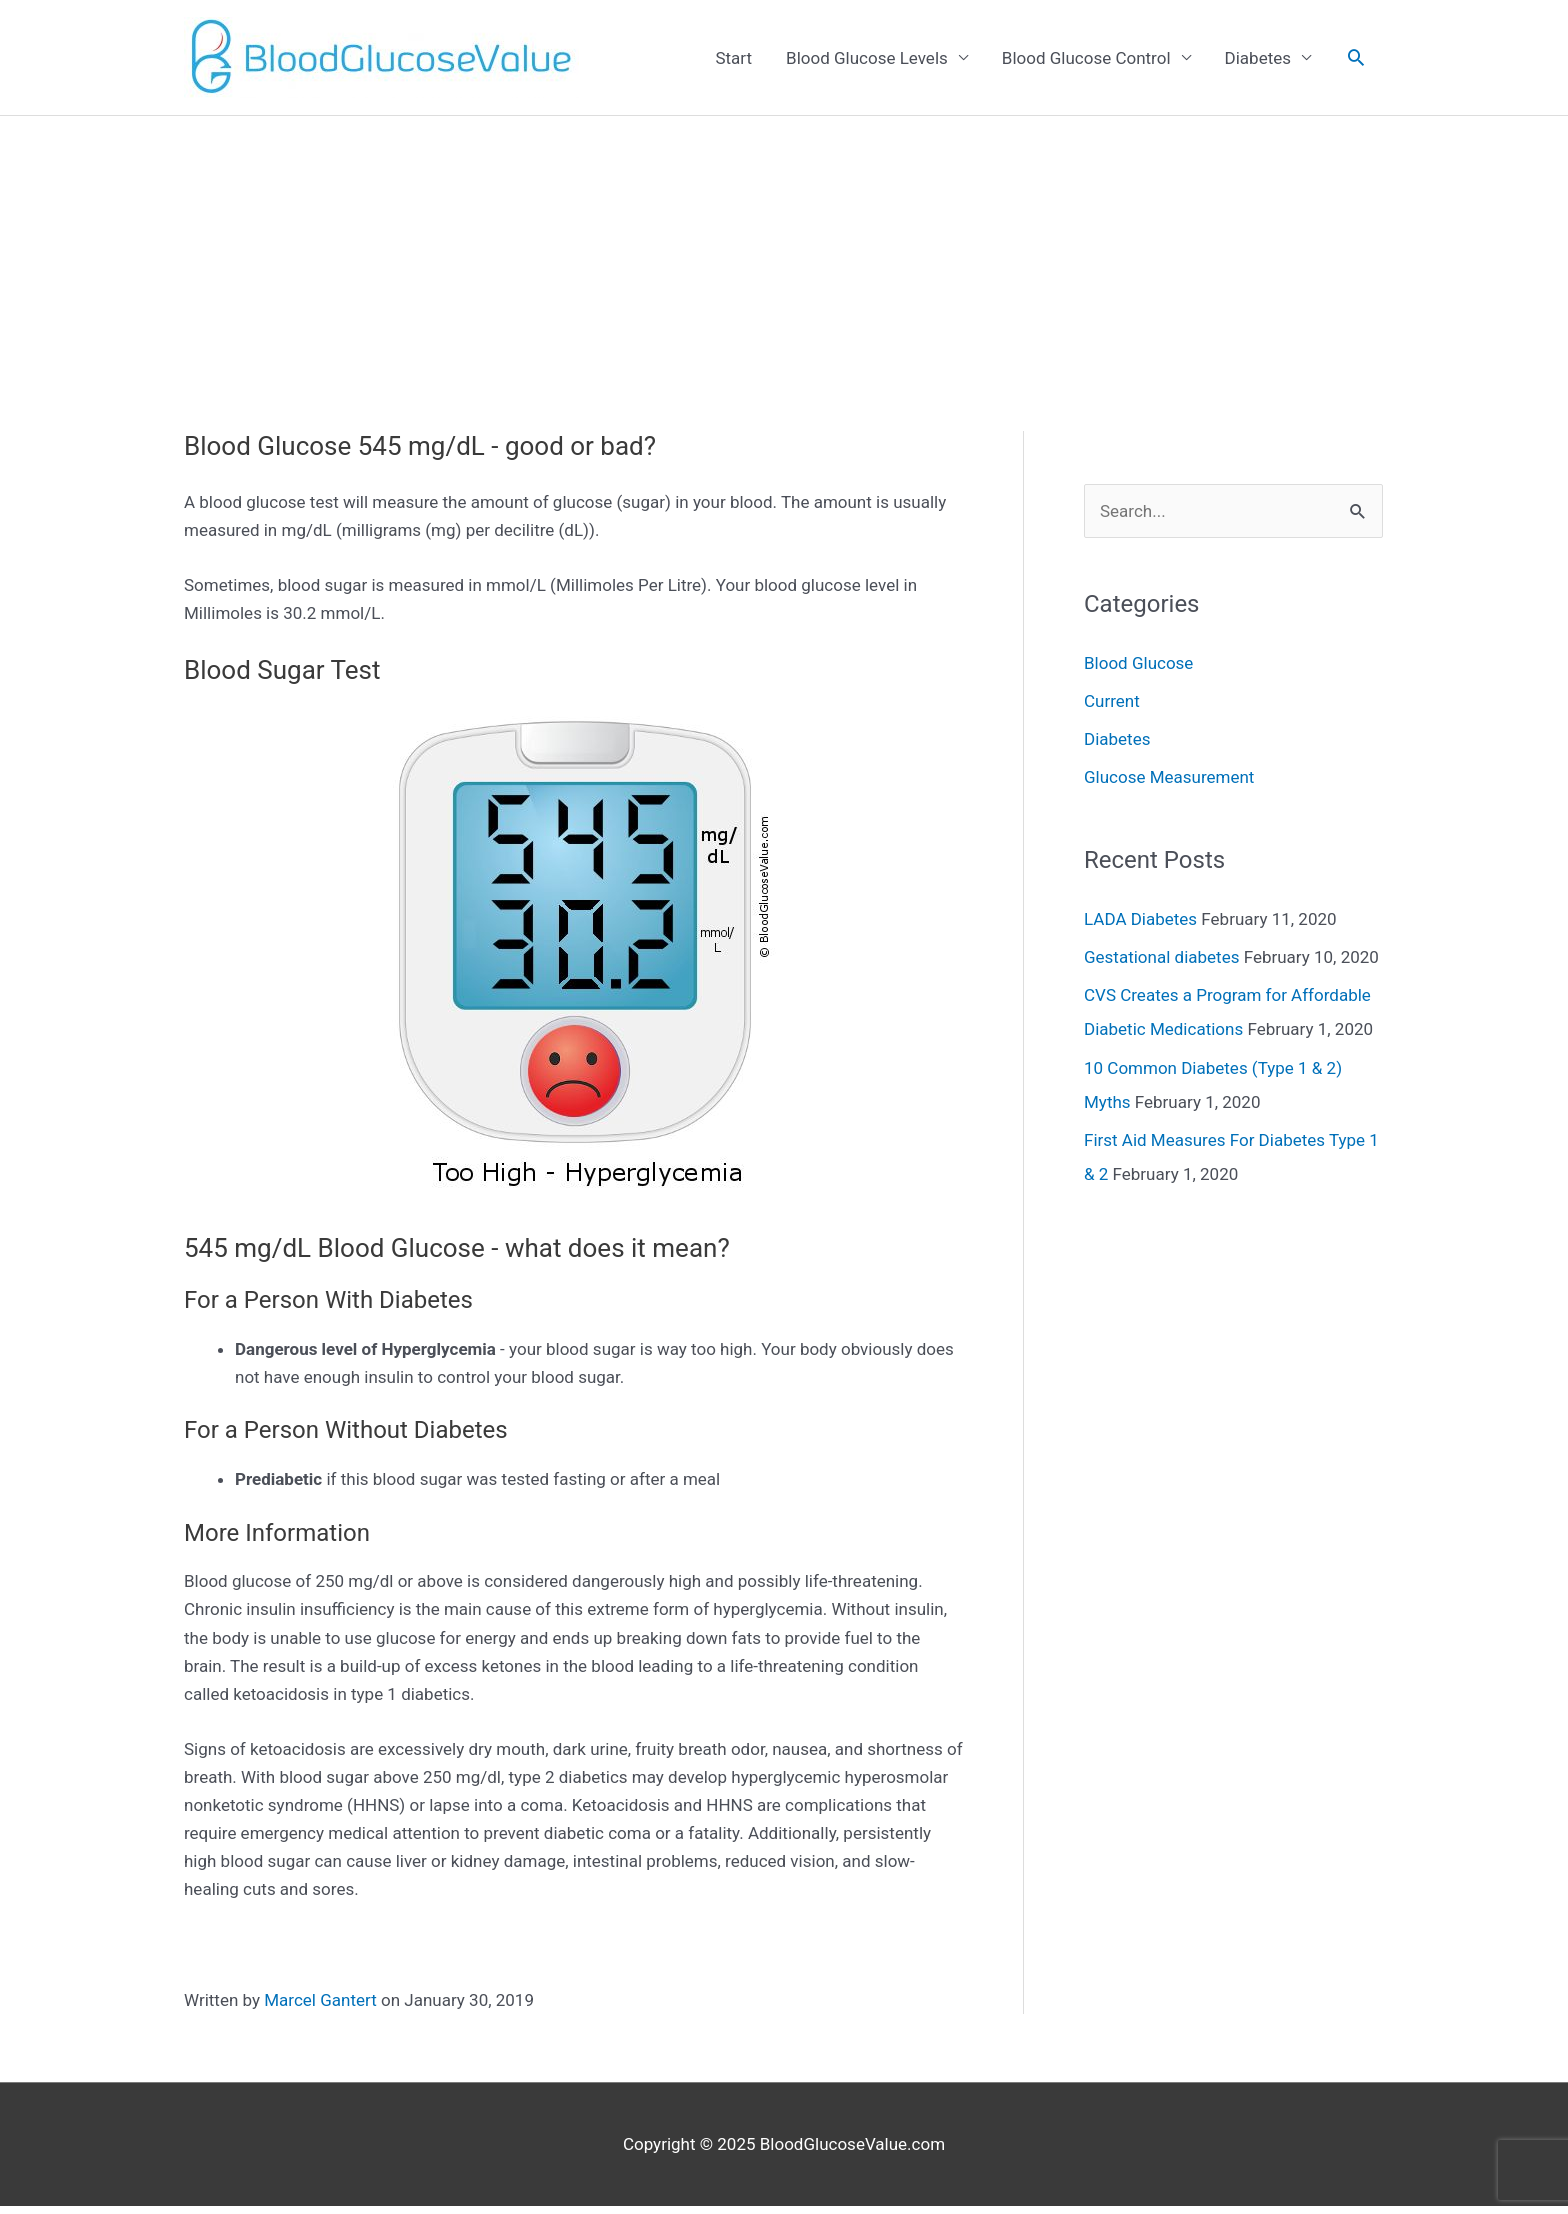  Describe the element at coordinates (1161, 957) in the screenshot. I see `Gestational diabetes` at that location.